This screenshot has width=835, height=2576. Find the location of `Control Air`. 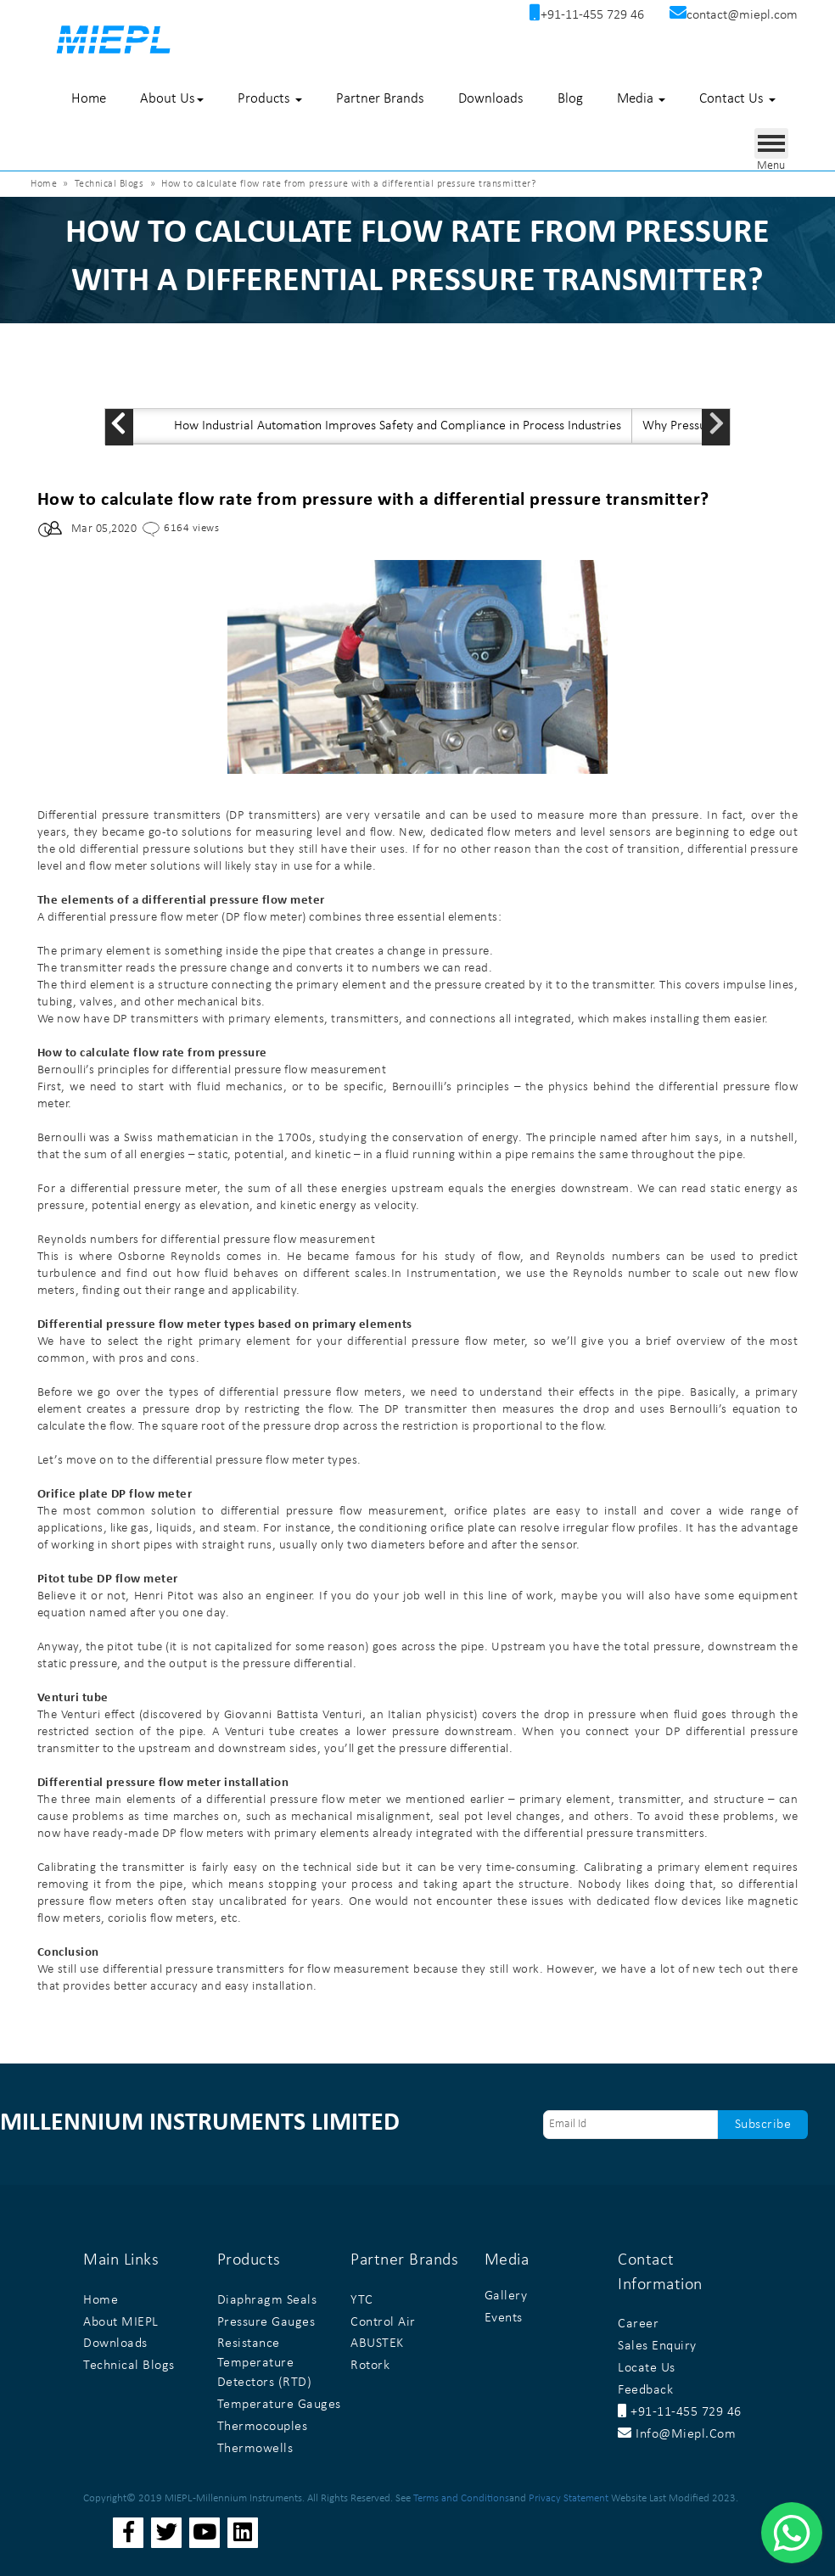

Control Air is located at coordinates (383, 2322).